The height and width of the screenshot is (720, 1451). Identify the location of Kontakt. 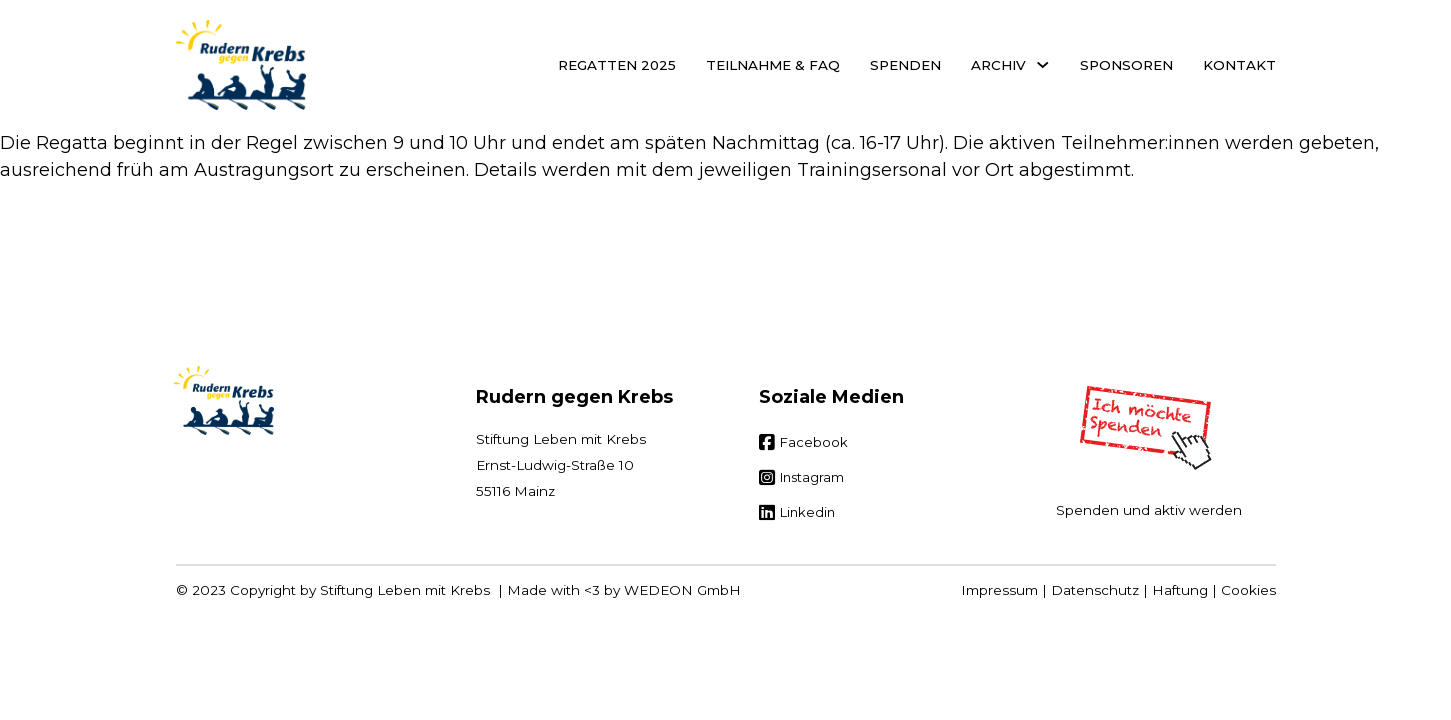
(1239, 65).